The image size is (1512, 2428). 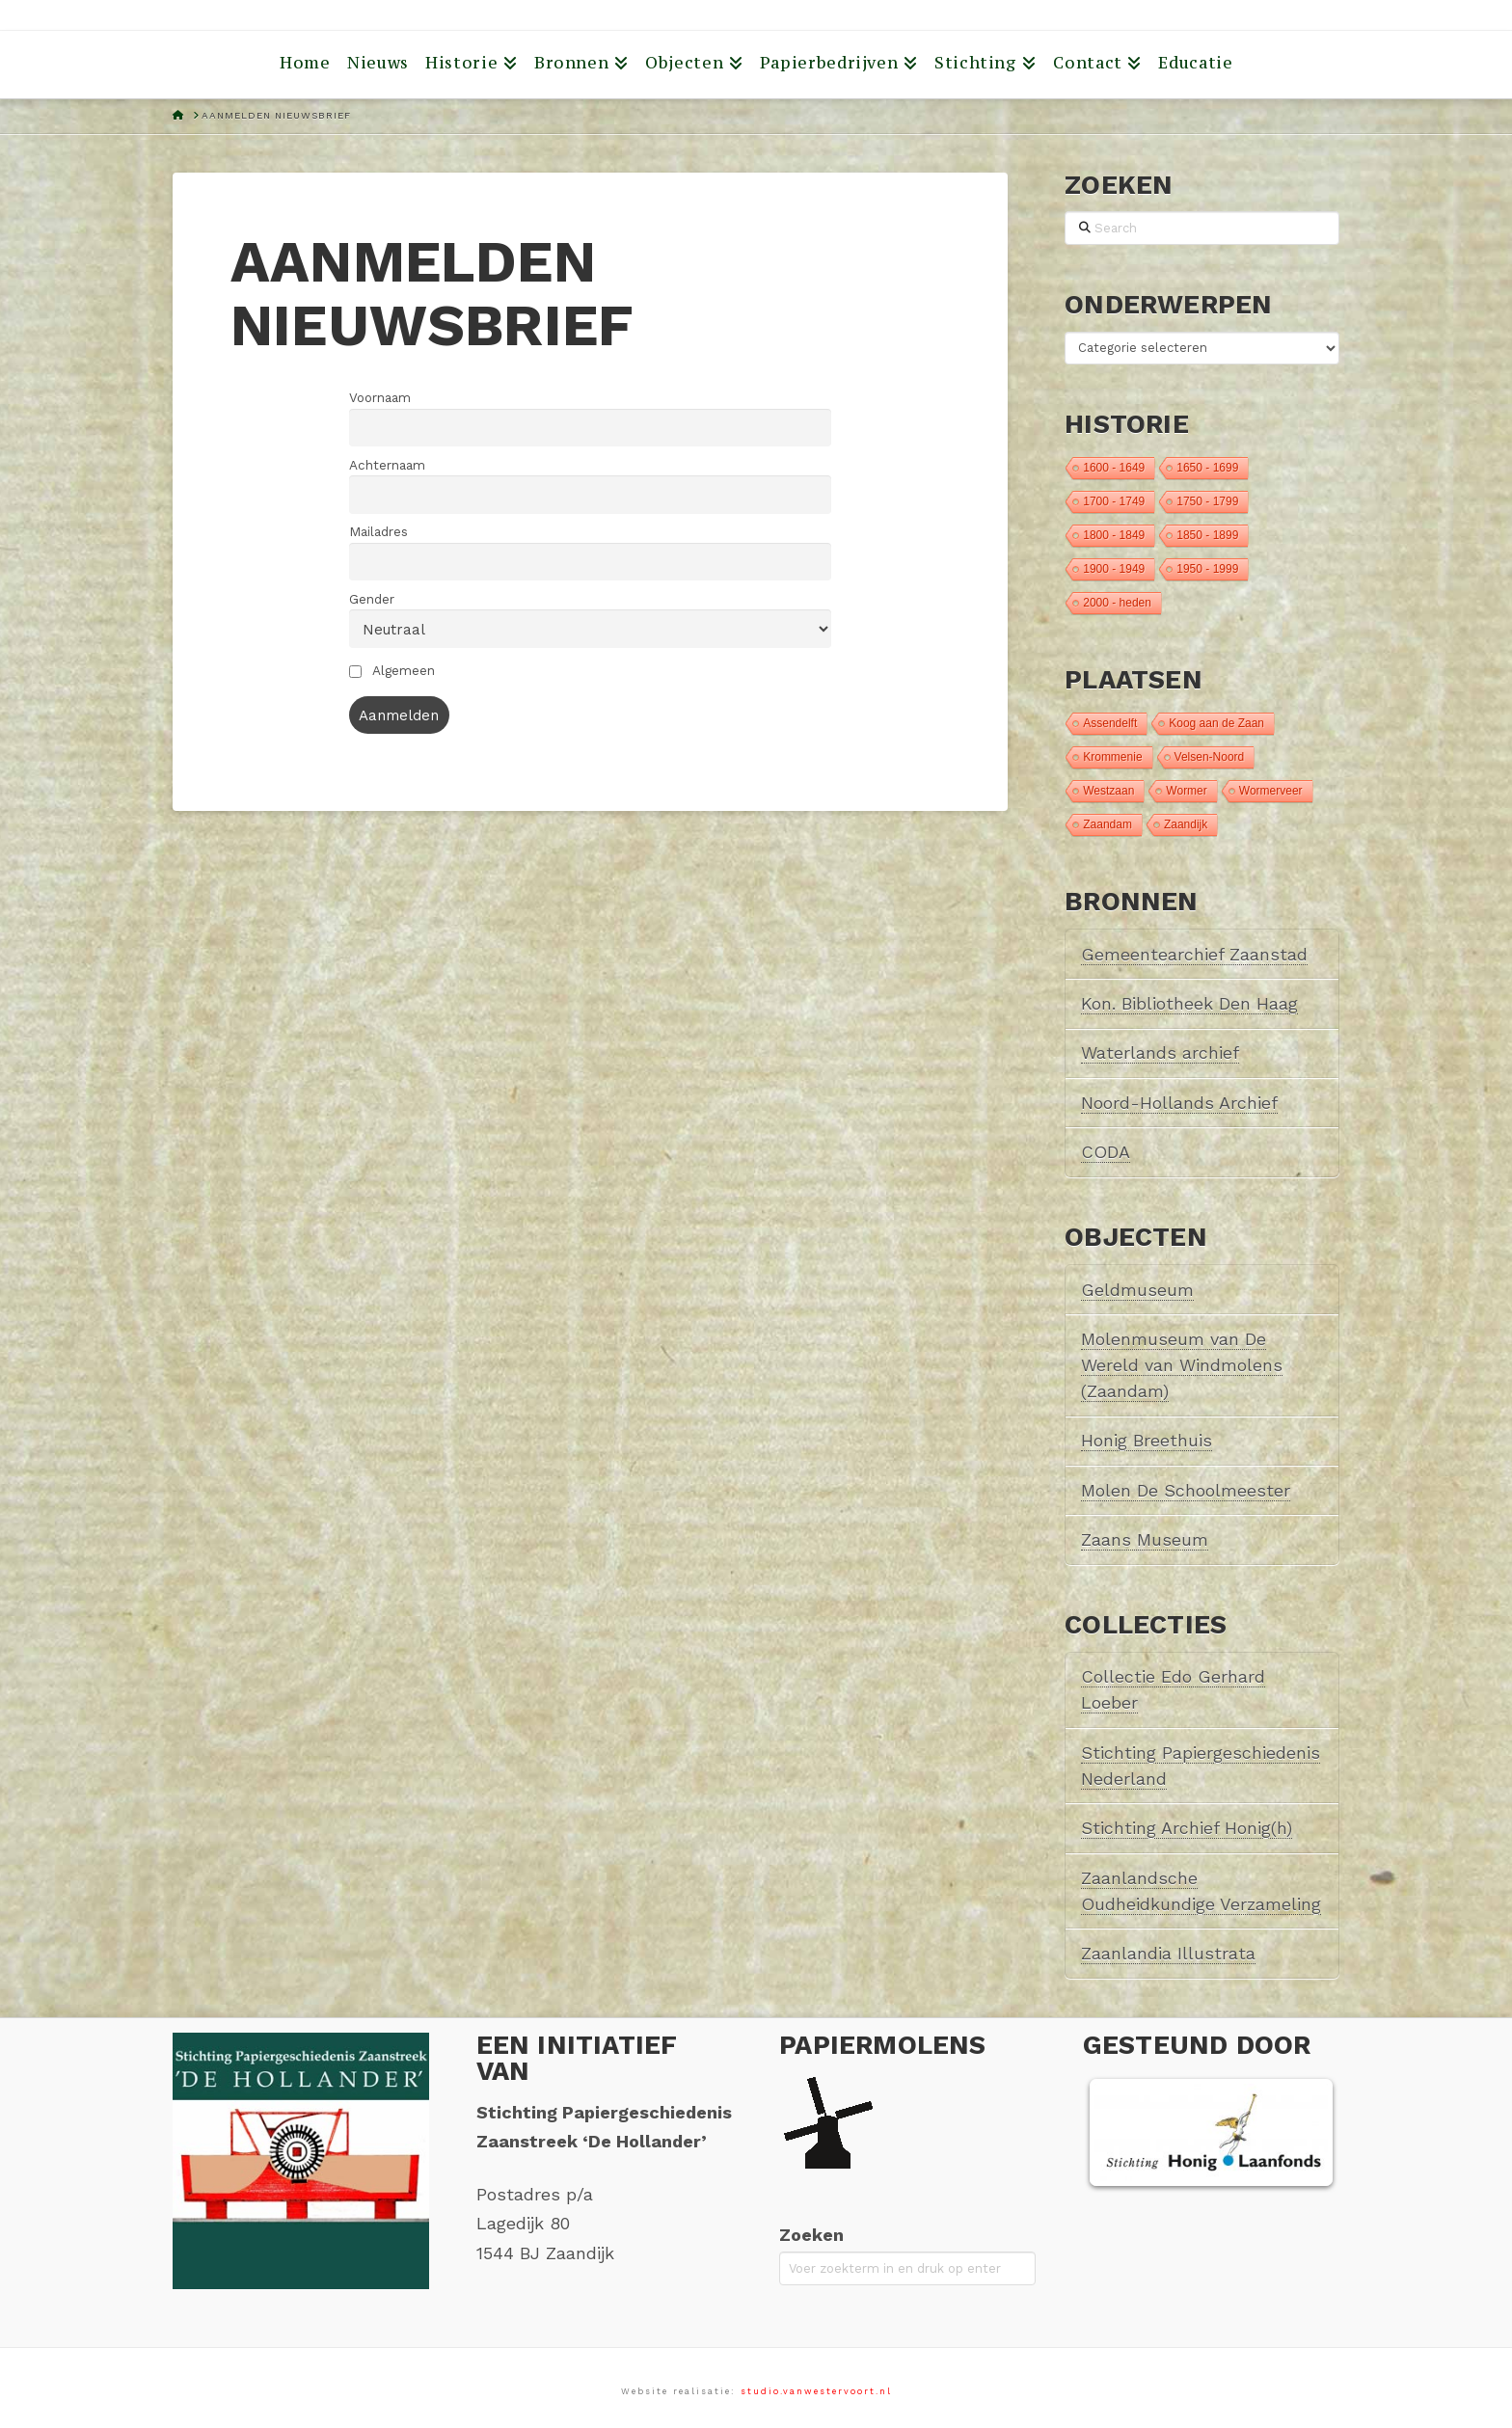 I want to click on 1950 - 1999, so click(x=1207, y=569).